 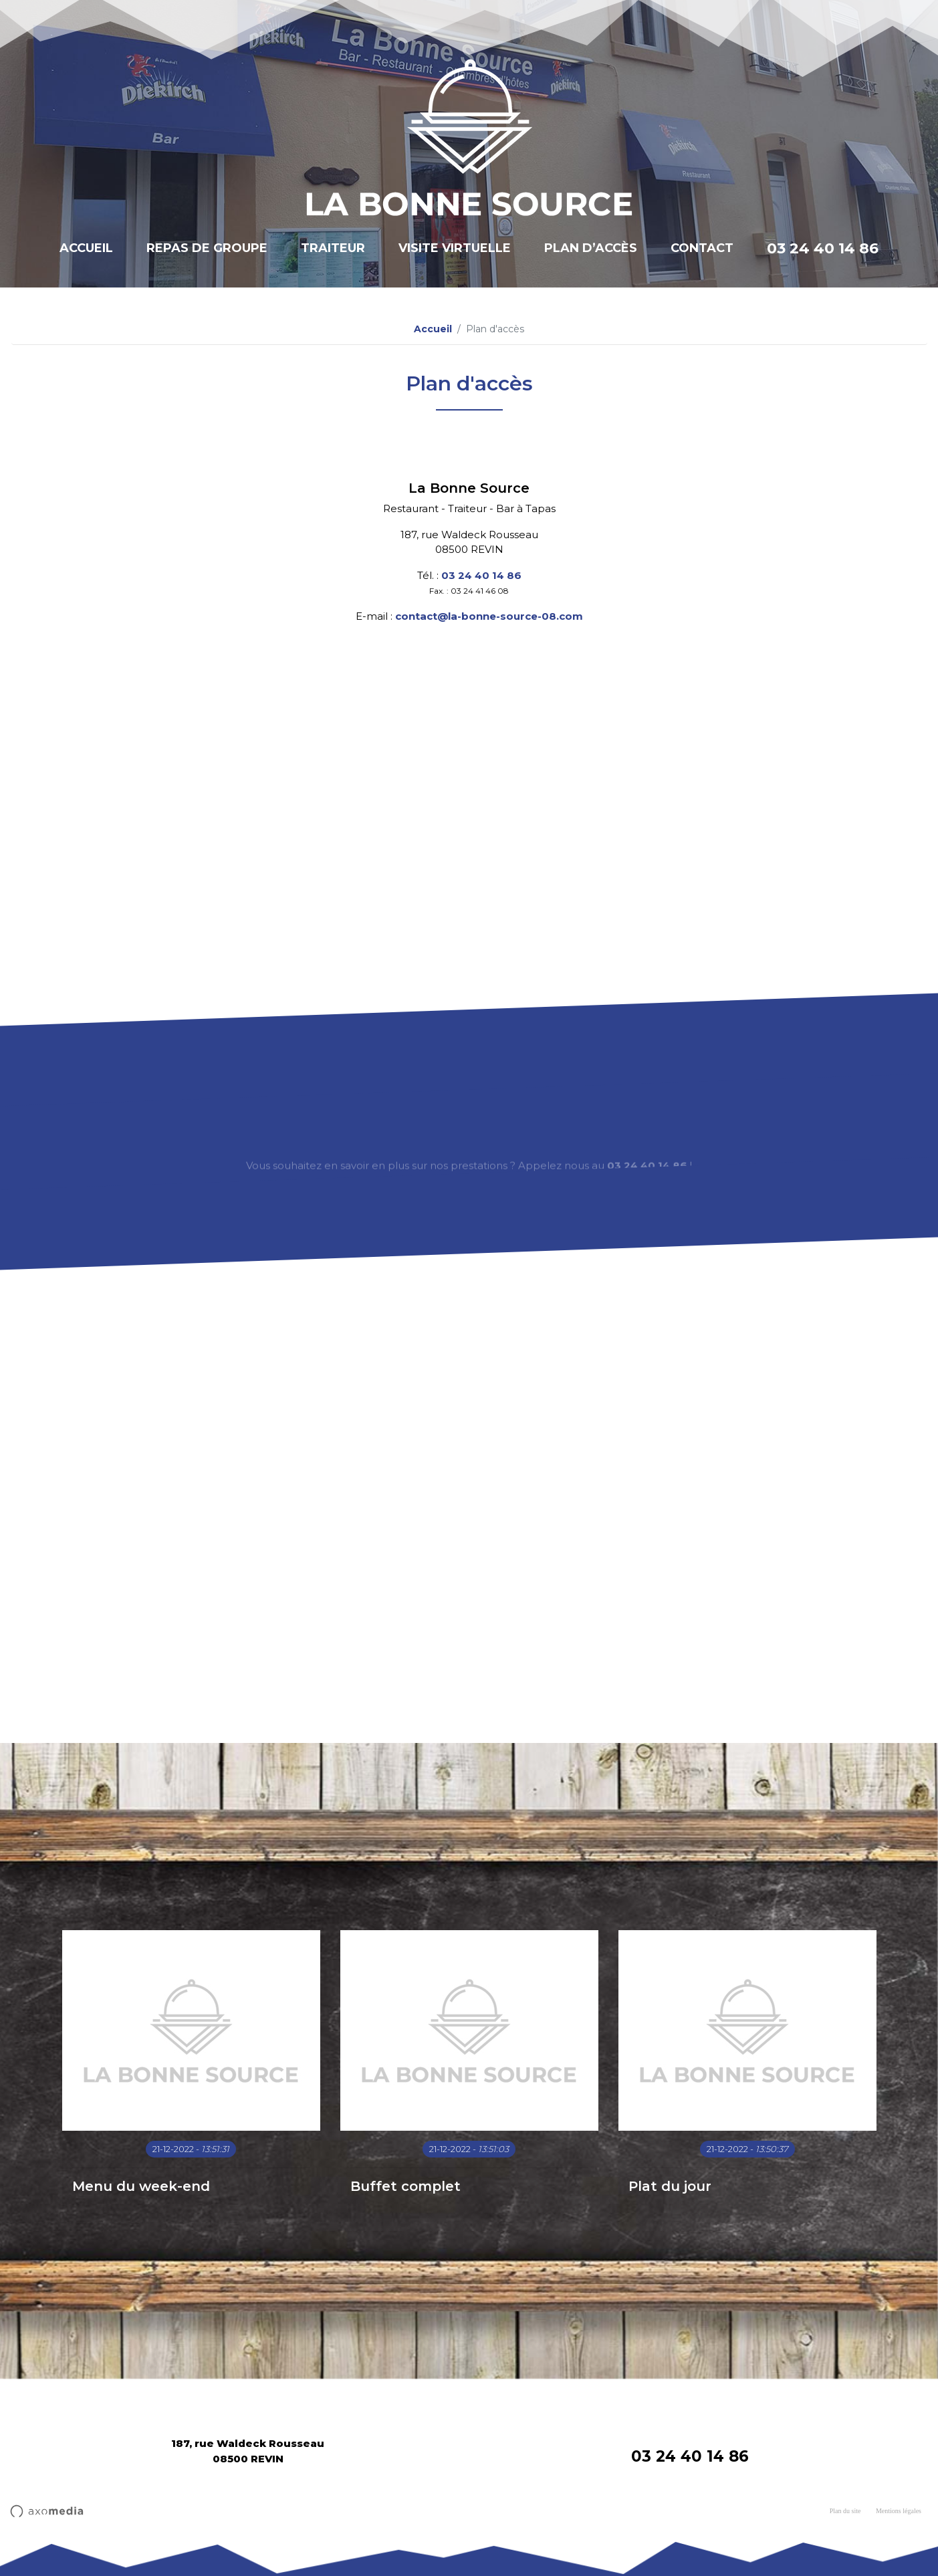 What do you see at coordinates (206, 248) in the screenshot?
I see `Repas de groupe` at bounding box center [206, 248].